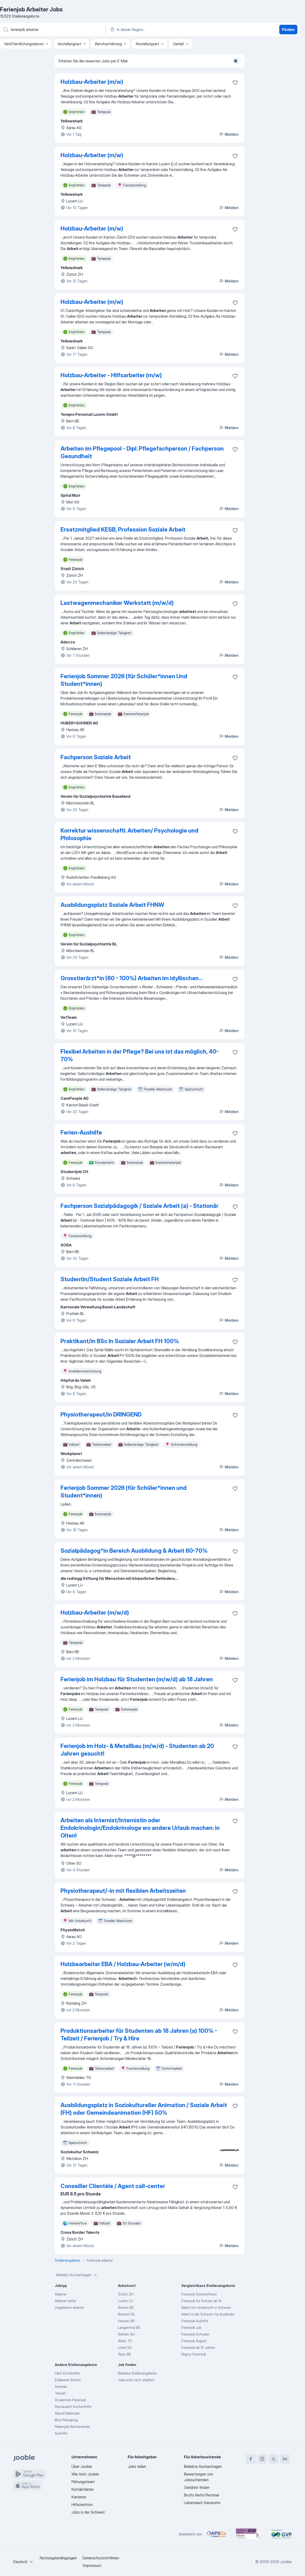 The image size is (305, 2576). I want to click on Jobs teilen, so click(137, 2466).